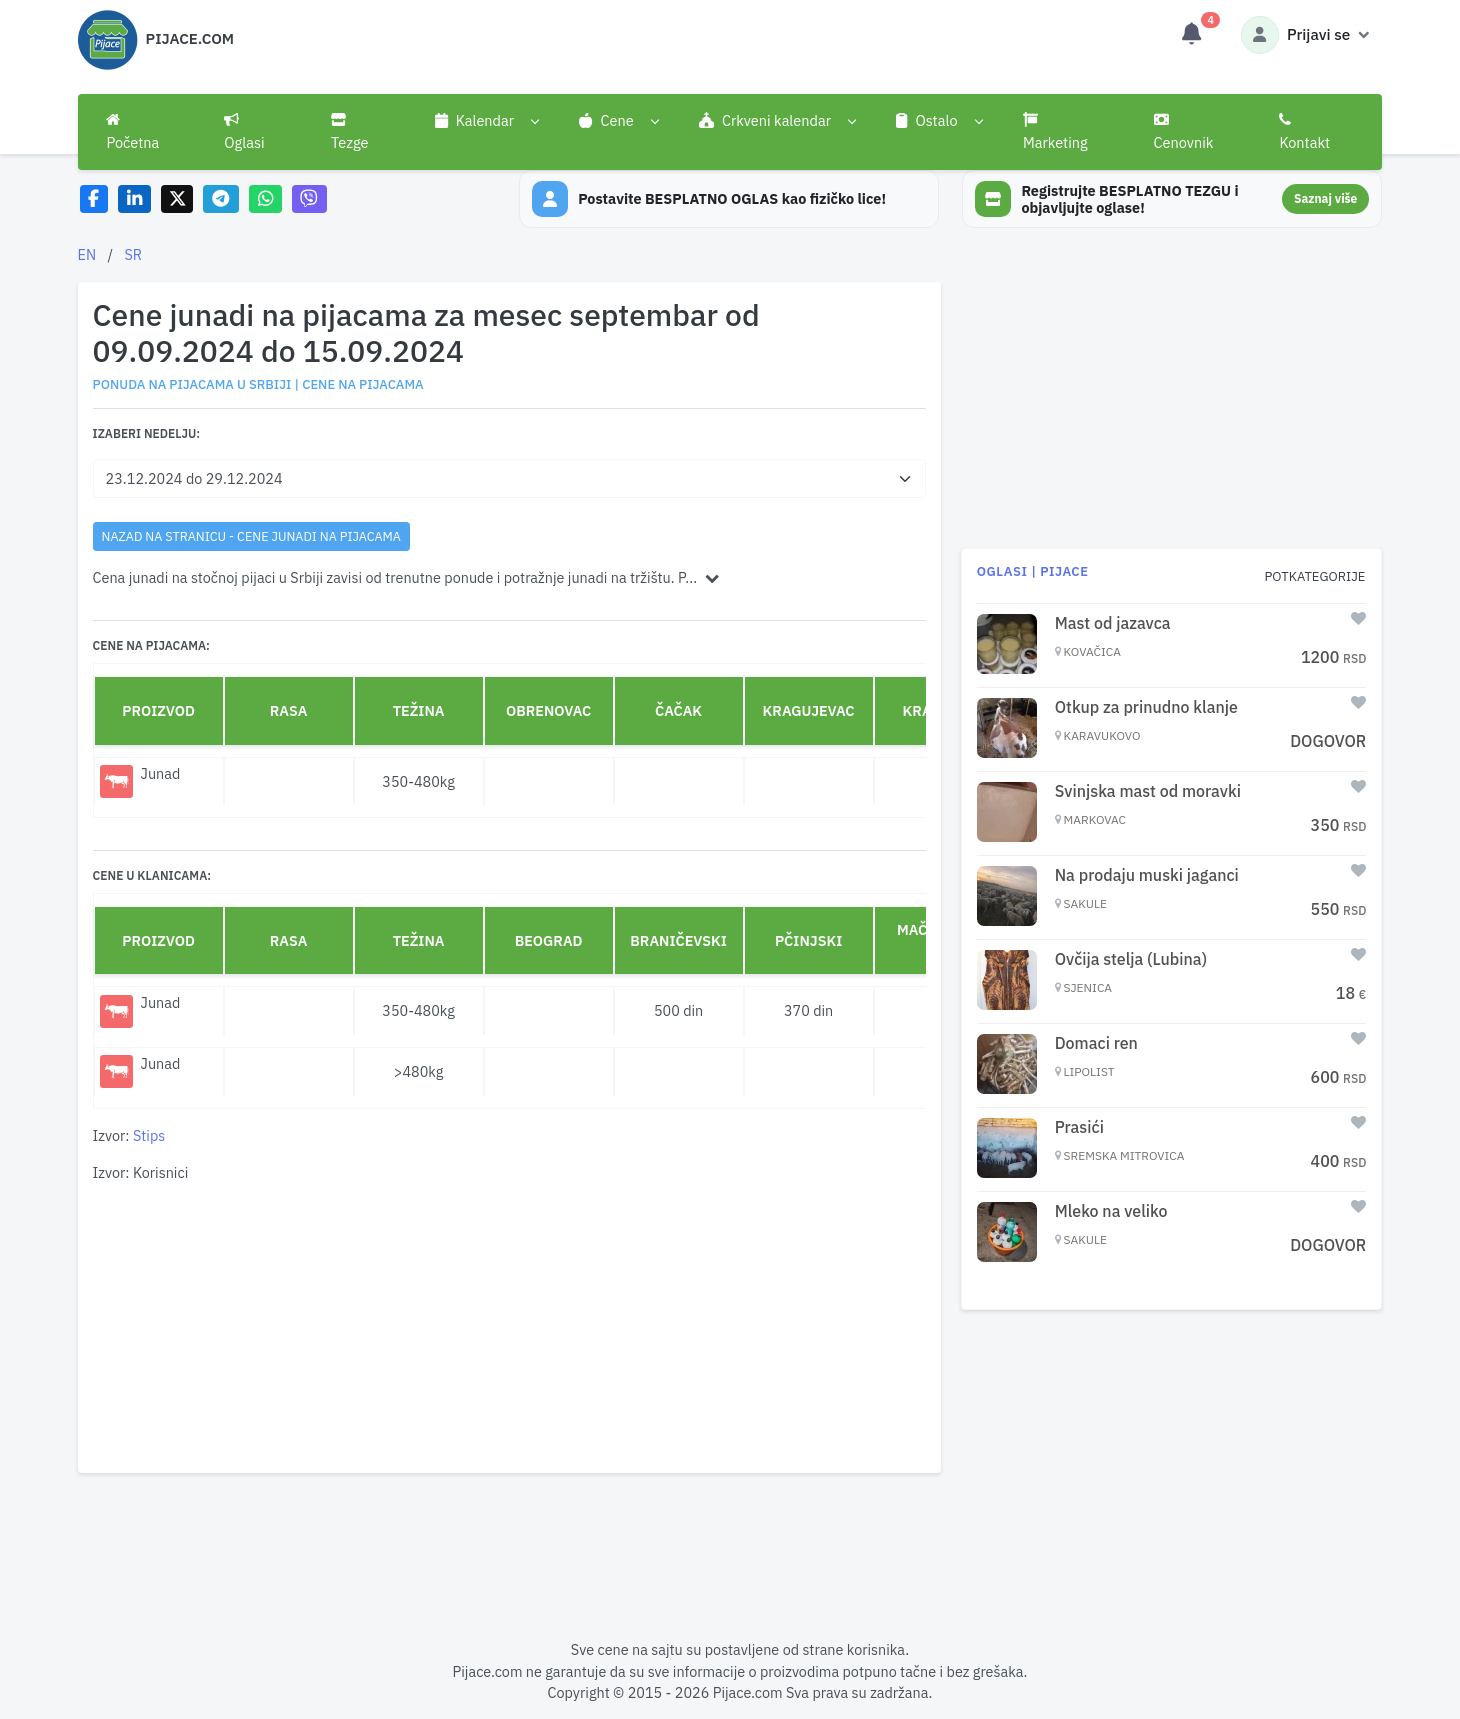 This screenshot has height=1719, width=1460. Describe the element at coordinates (94, 199) in the screenshot. I see `[Share on Facebook]` at that location.